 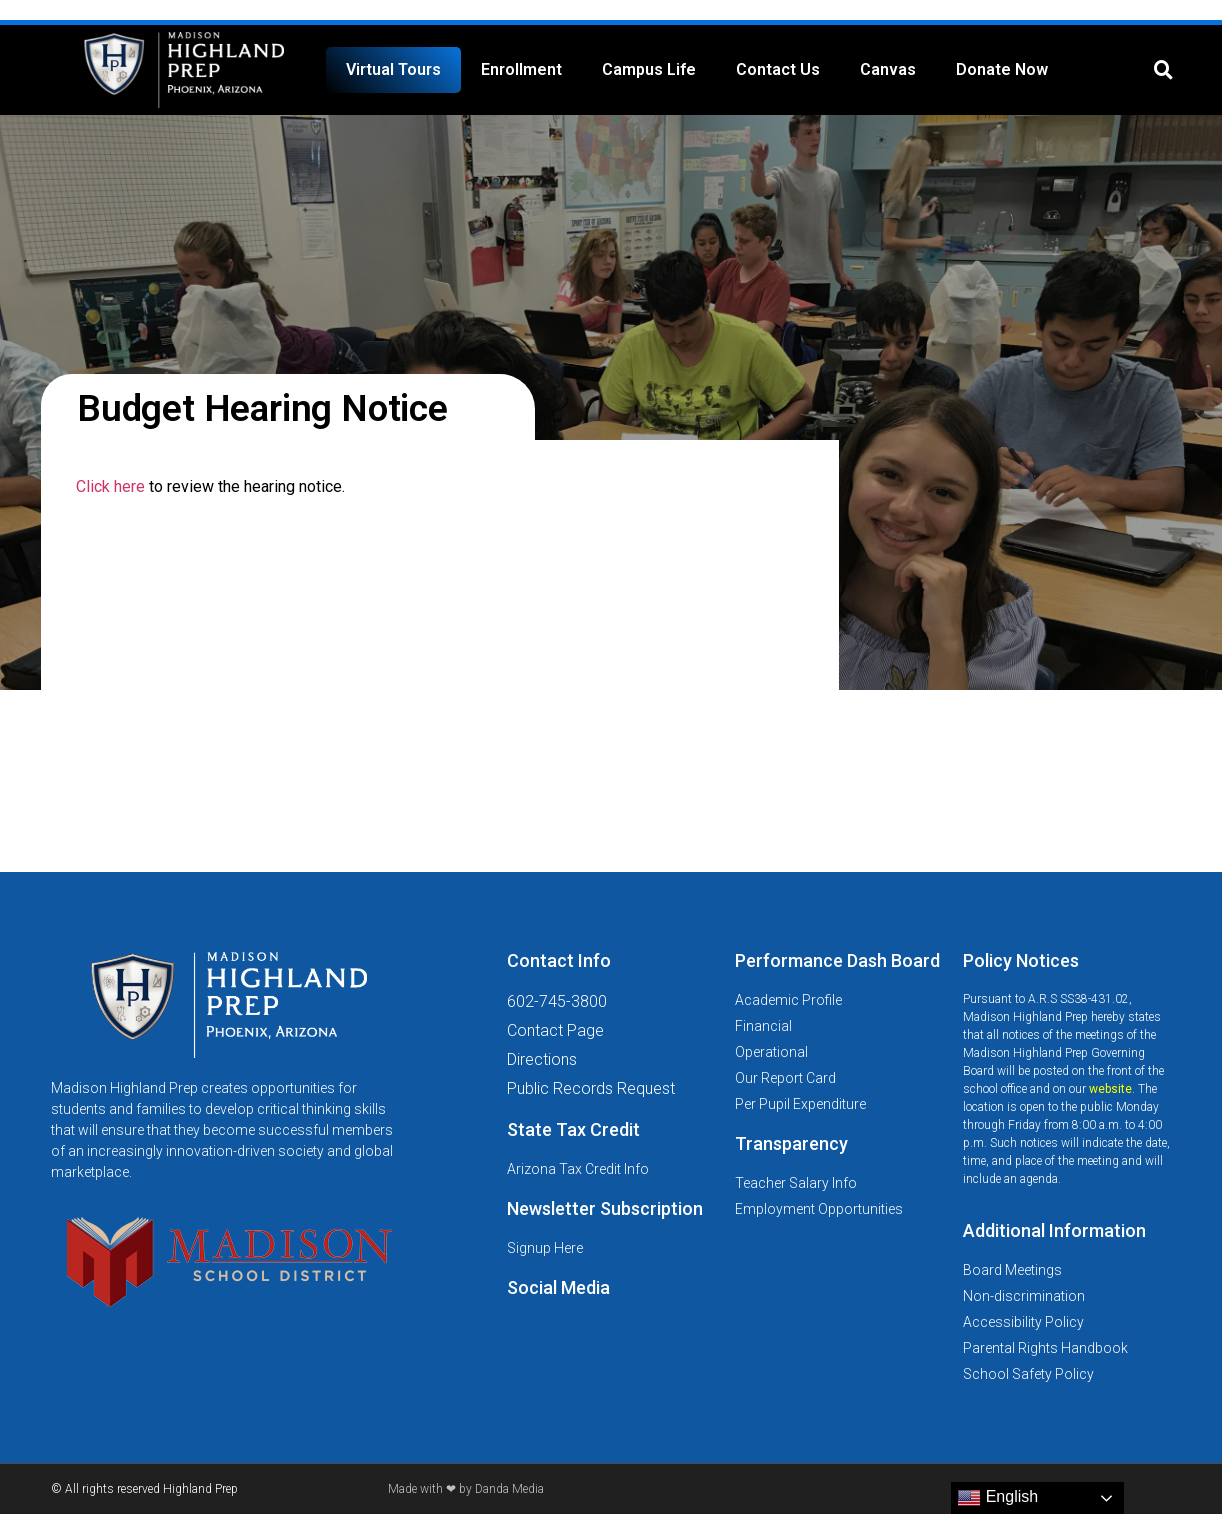 What do you see at coordinates (997, 1498) in the screenshot?
I see `English` at bounding box center [997, 1498].